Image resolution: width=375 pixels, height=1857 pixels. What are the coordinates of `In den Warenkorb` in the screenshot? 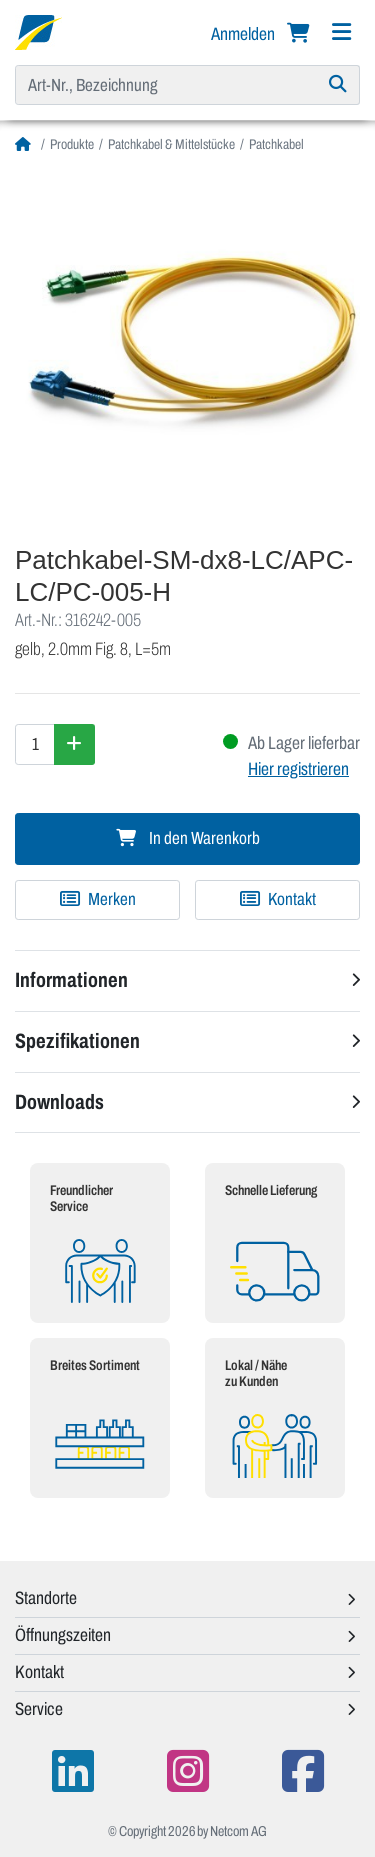 It's located at (188, 838).